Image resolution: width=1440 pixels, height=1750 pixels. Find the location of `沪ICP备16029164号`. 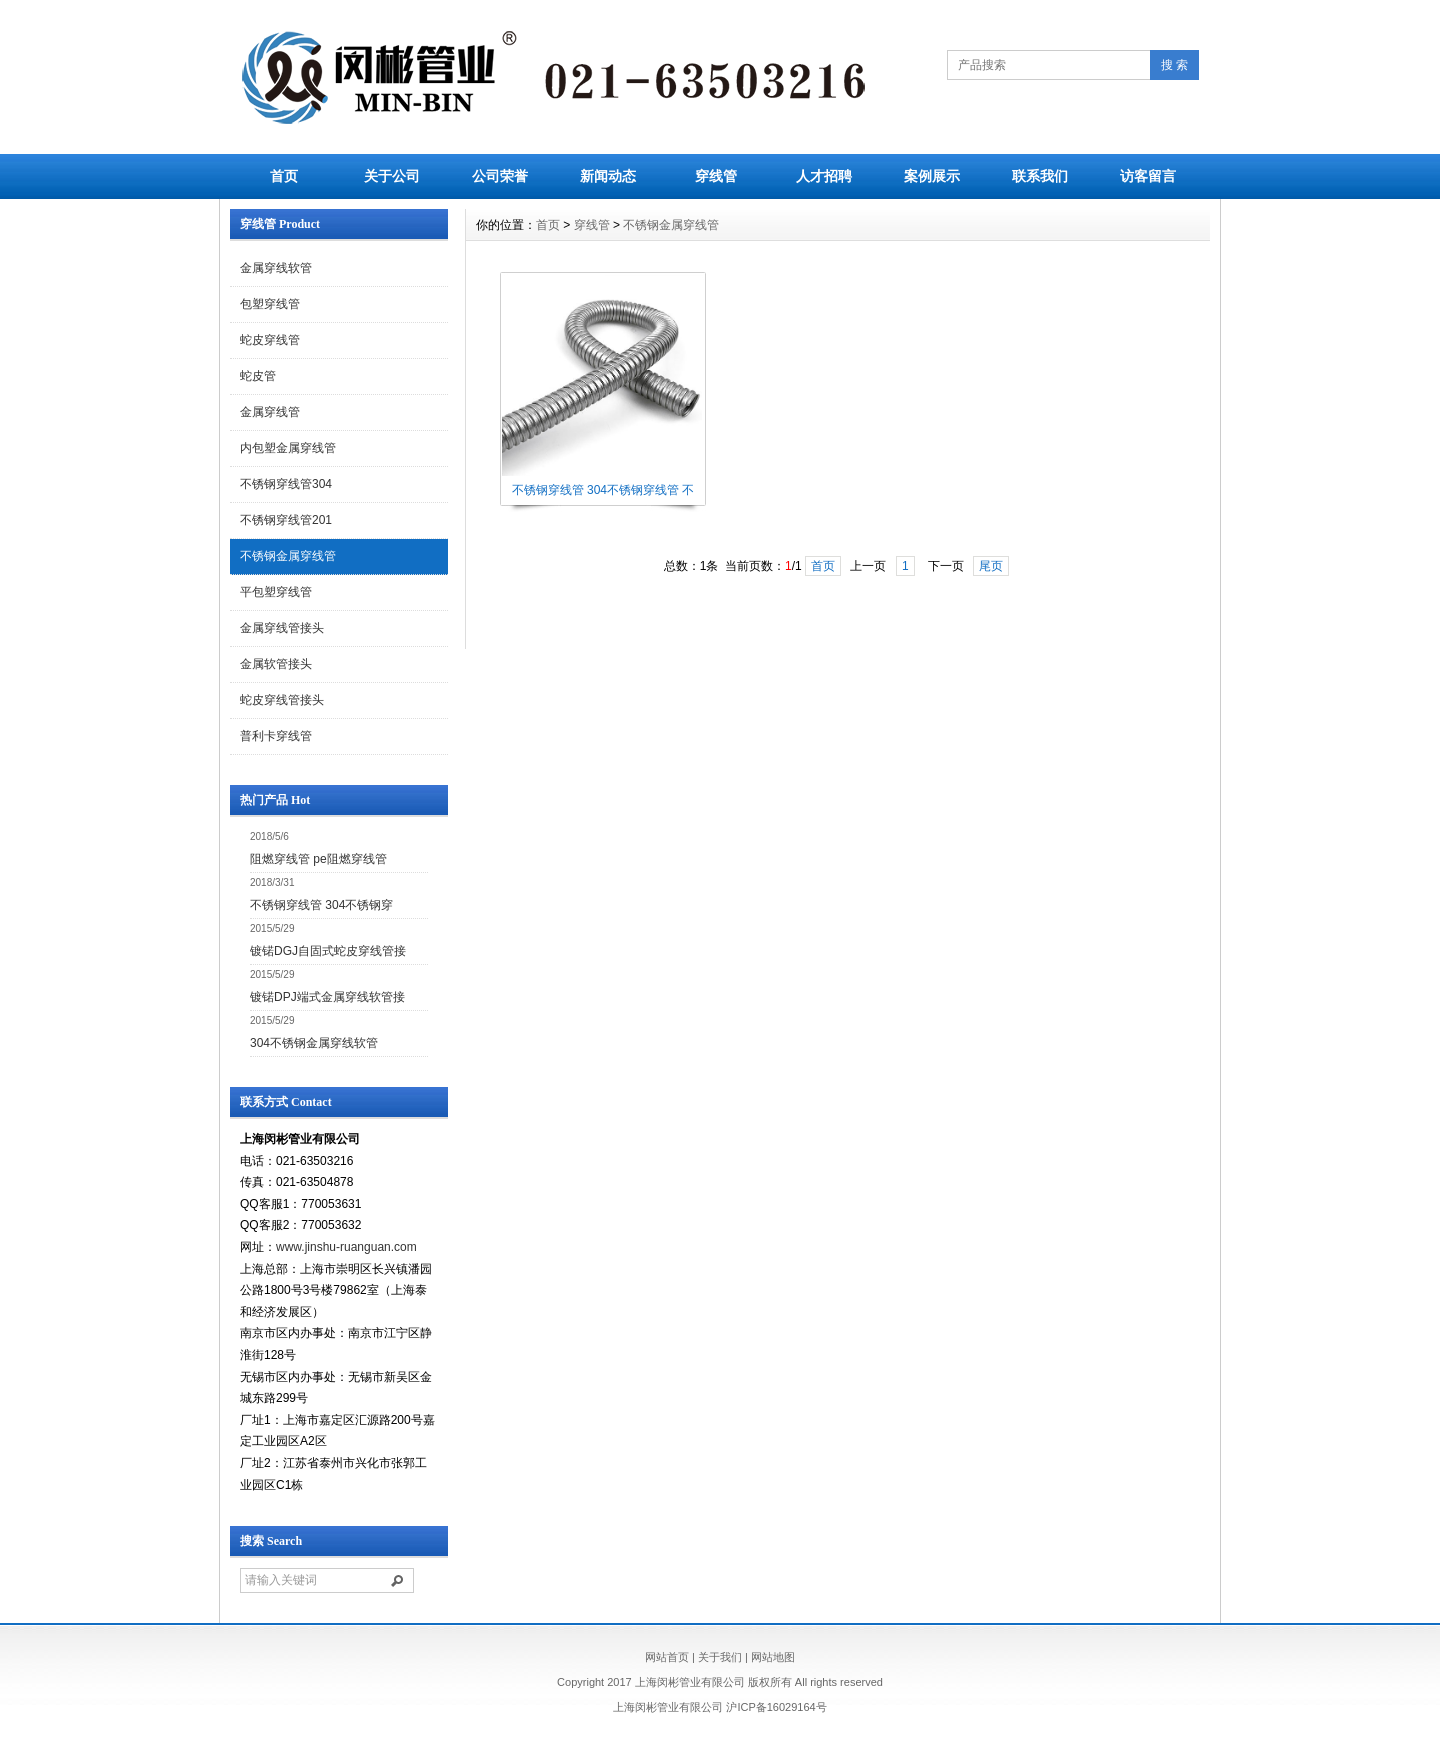

沪ICP备16029164号 is located at coordinates (776, 1707).